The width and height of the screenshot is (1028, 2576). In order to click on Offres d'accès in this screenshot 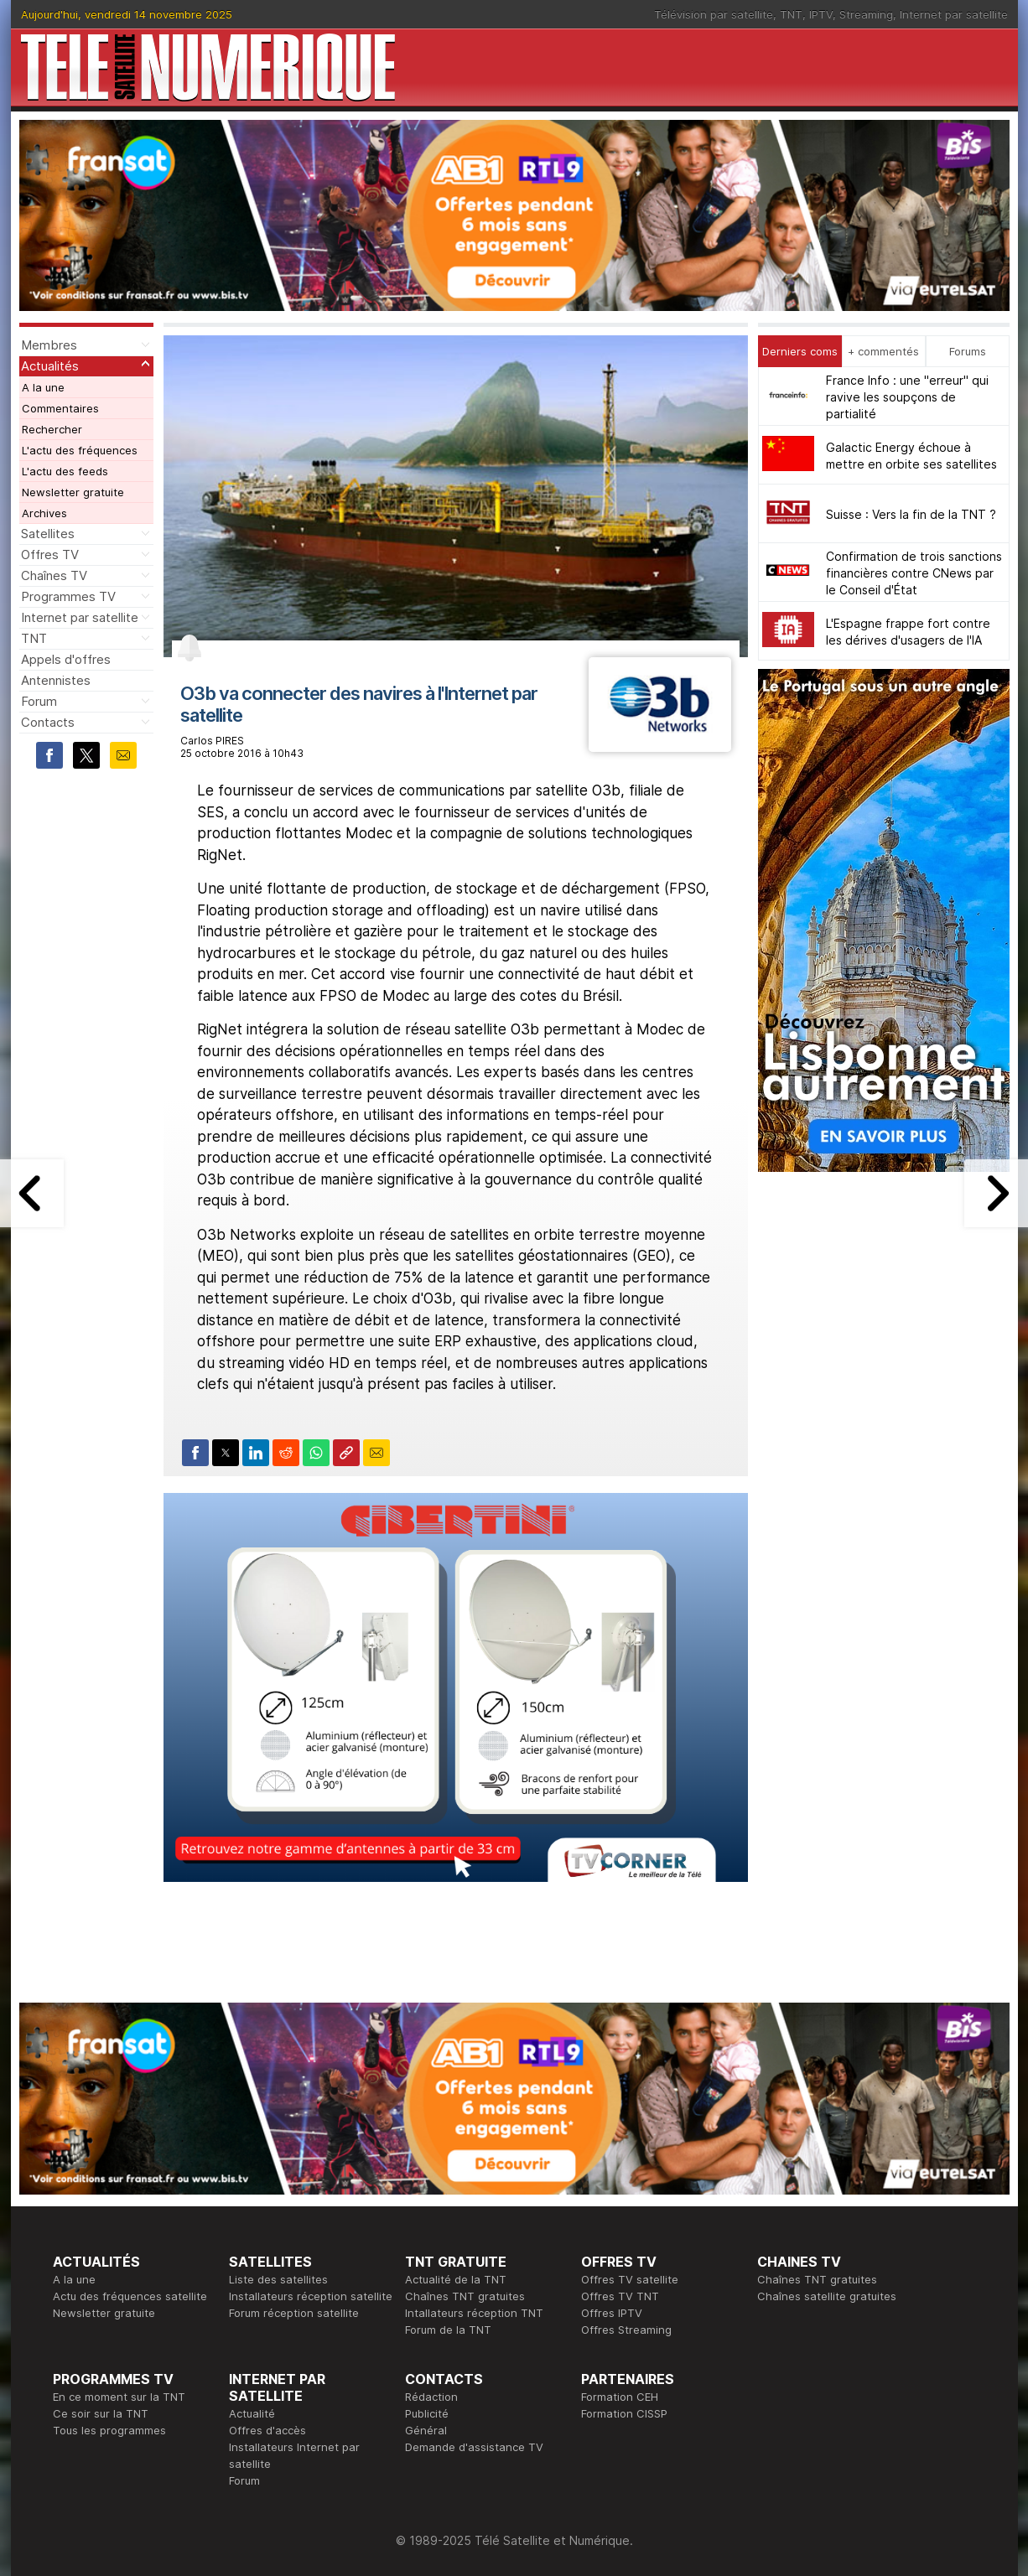, I will do `click(267, 2430)`.